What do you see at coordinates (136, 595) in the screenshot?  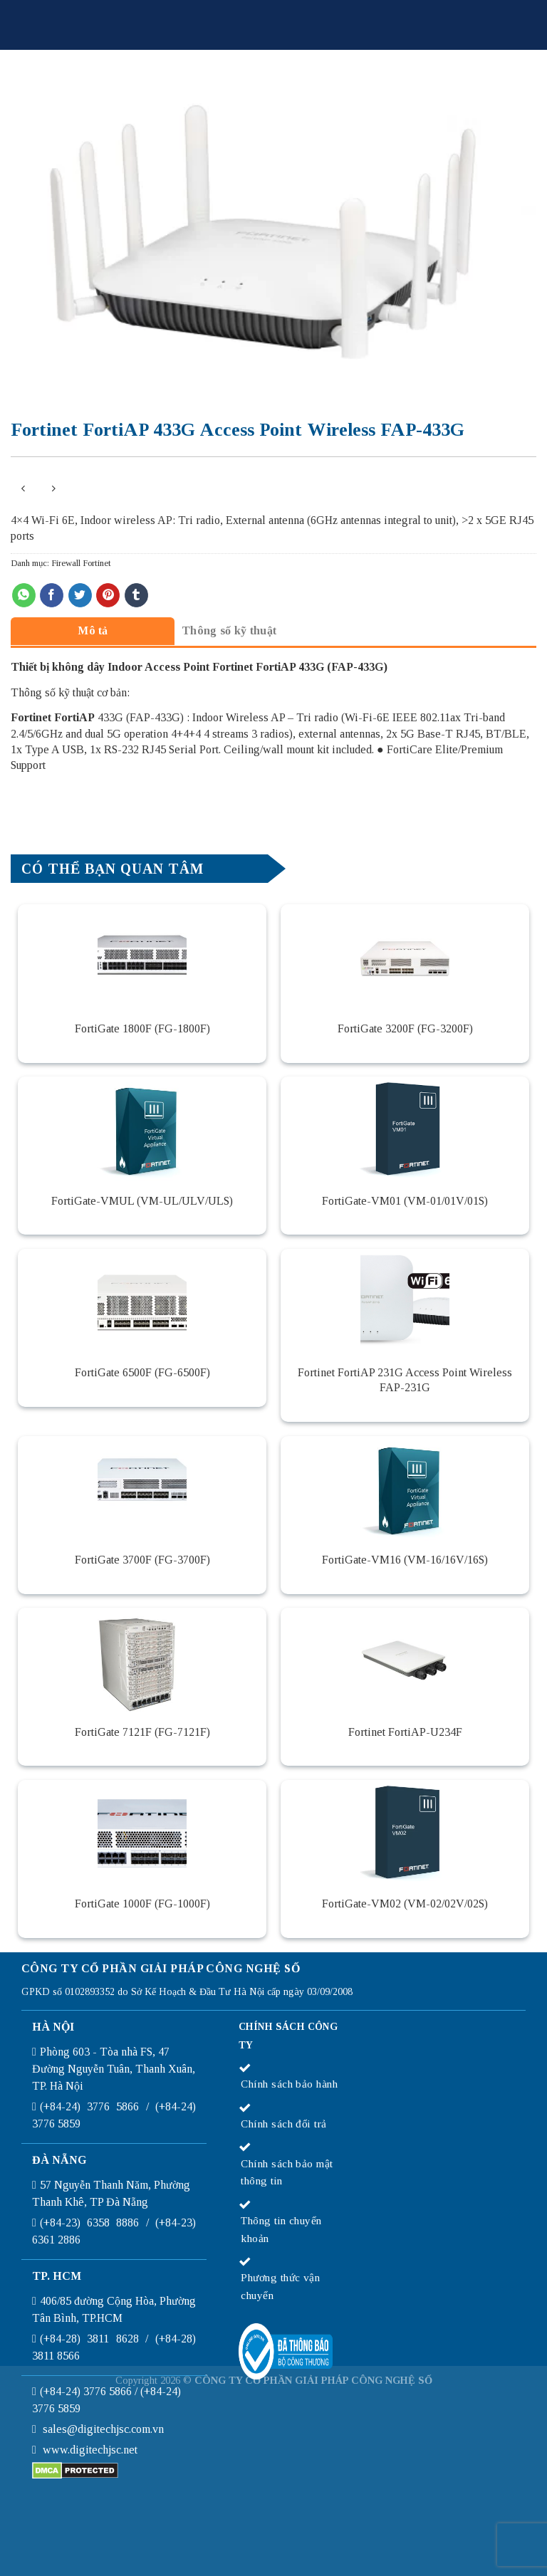 I see `[Share on Tumblr]` at bounding box center [136, 595].